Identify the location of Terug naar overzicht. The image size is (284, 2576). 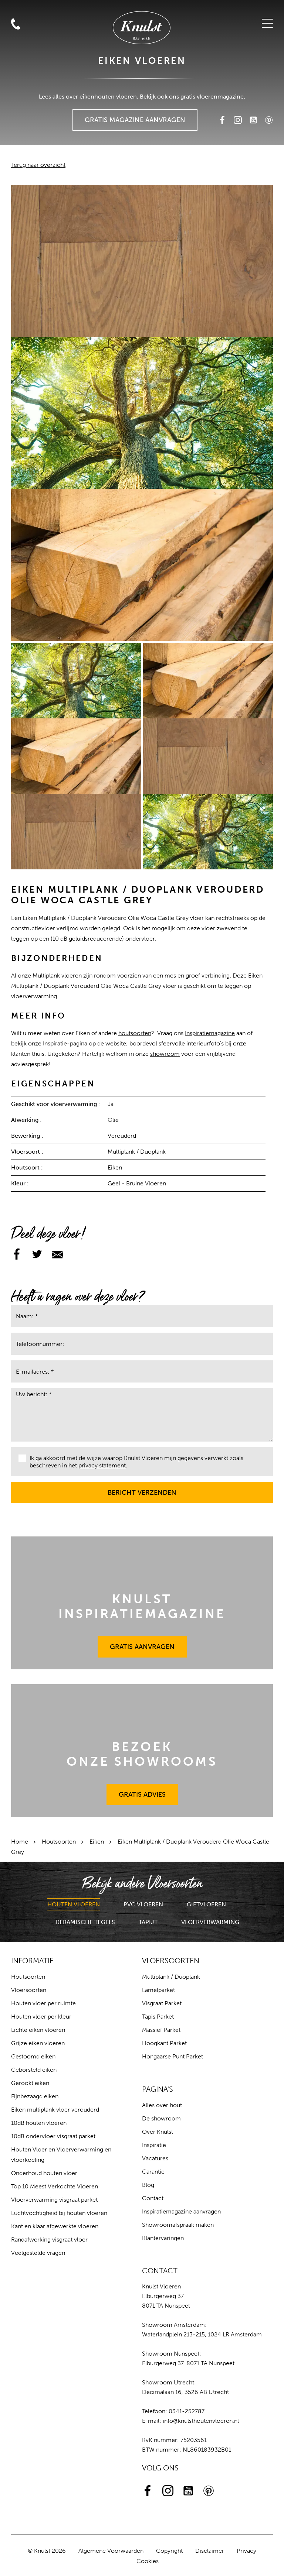
(38, 164).